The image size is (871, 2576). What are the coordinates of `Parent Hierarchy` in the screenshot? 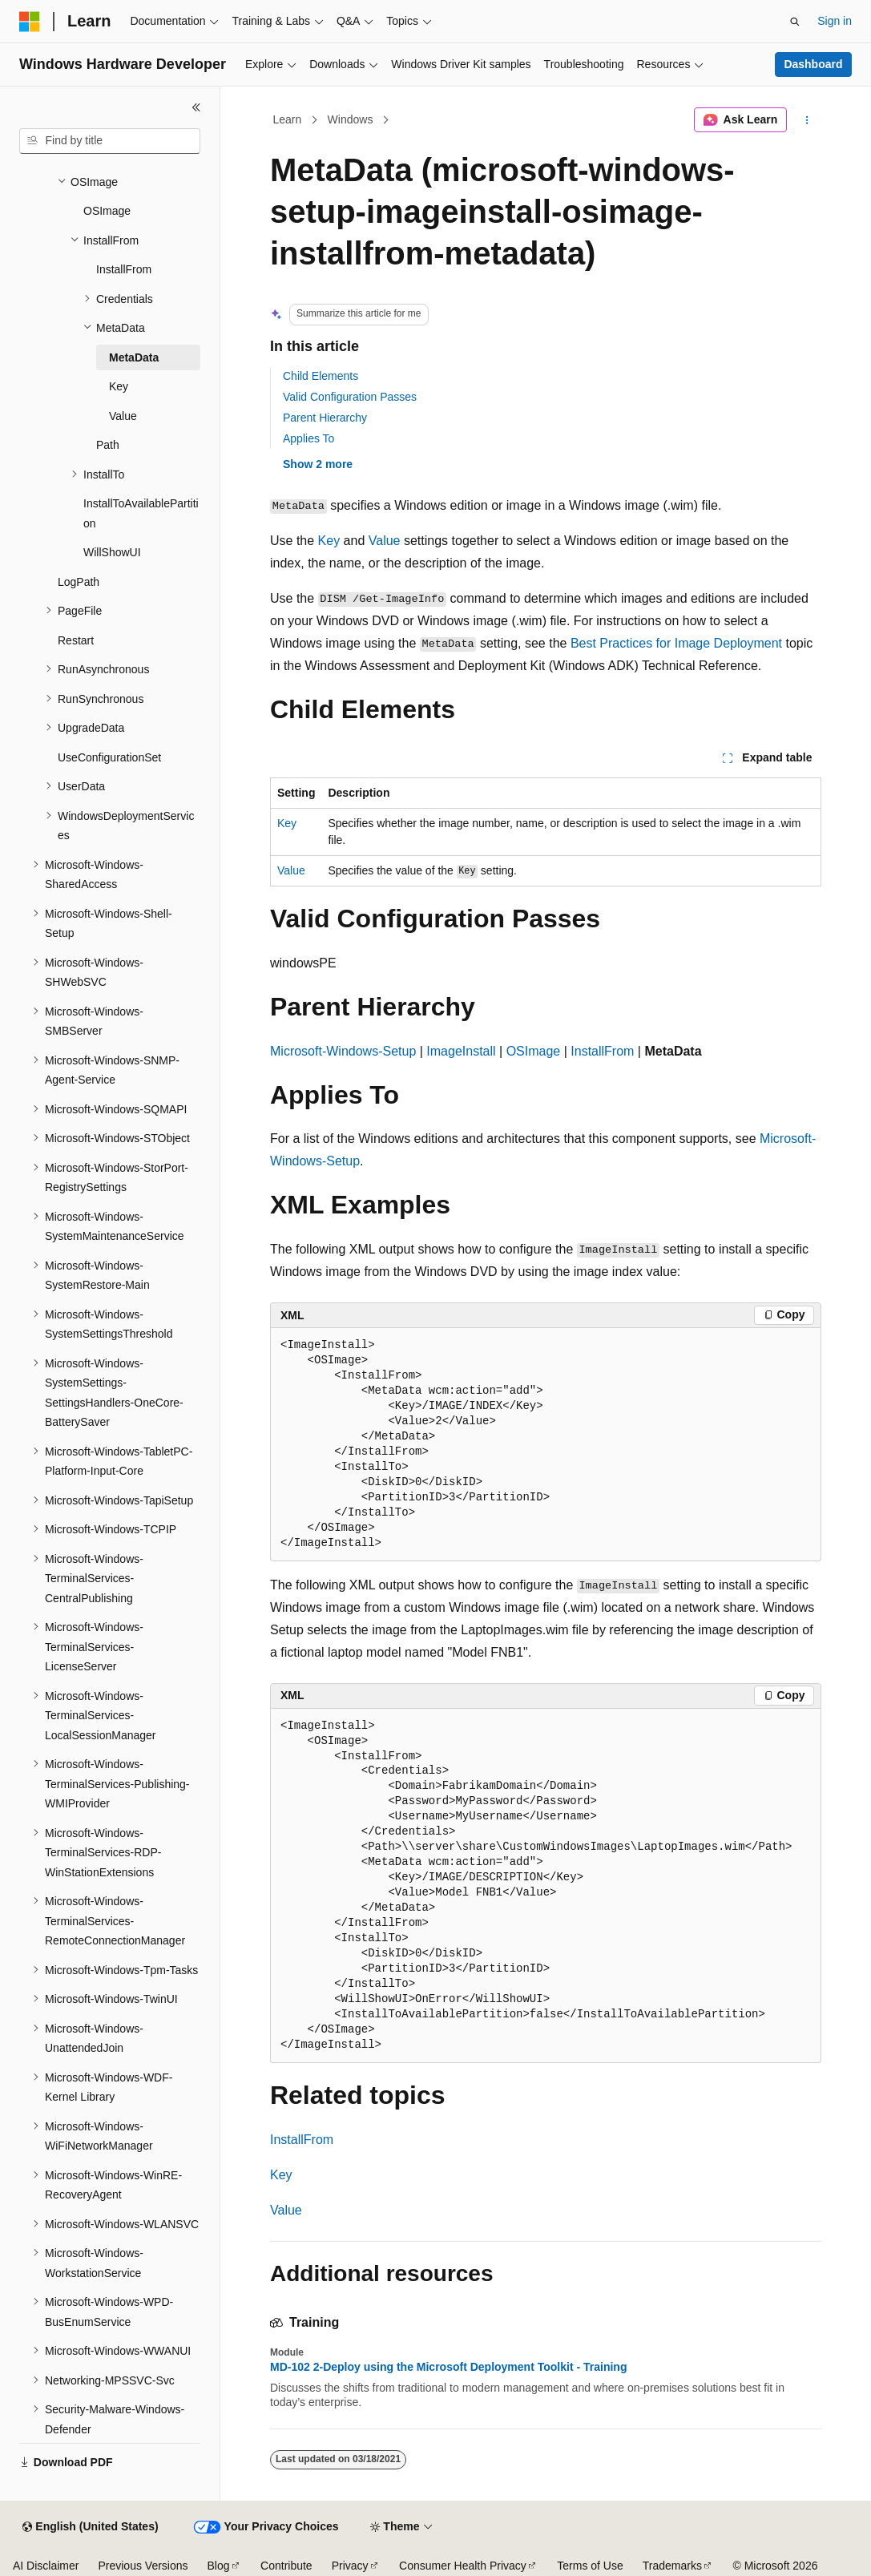 It's located at (325, 417).